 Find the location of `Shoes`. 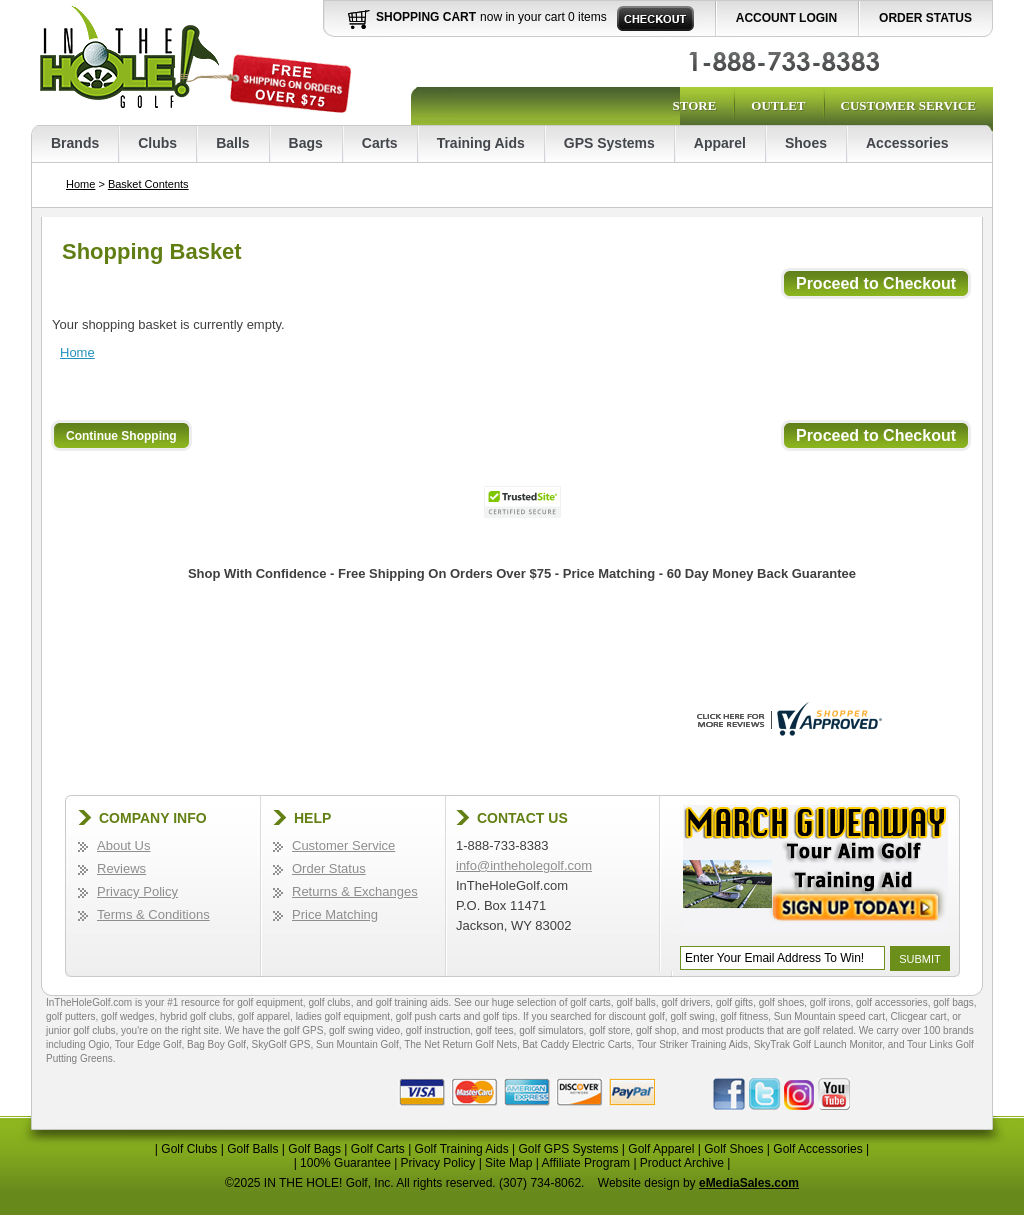

Shoes is located at coordinates (806, 143).